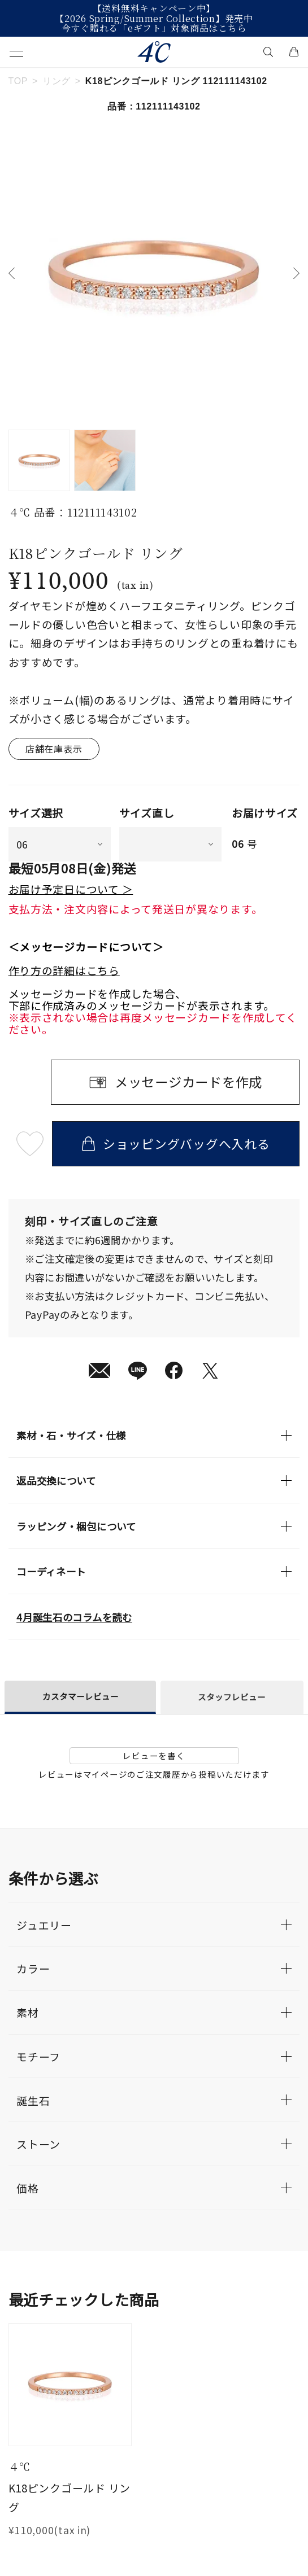 The width and height of the screenshot is (308, 2576). Describe the element at coordinates (176, 1143) in the screenshot. I see `ショッピングバッグへ入れる` at that location.